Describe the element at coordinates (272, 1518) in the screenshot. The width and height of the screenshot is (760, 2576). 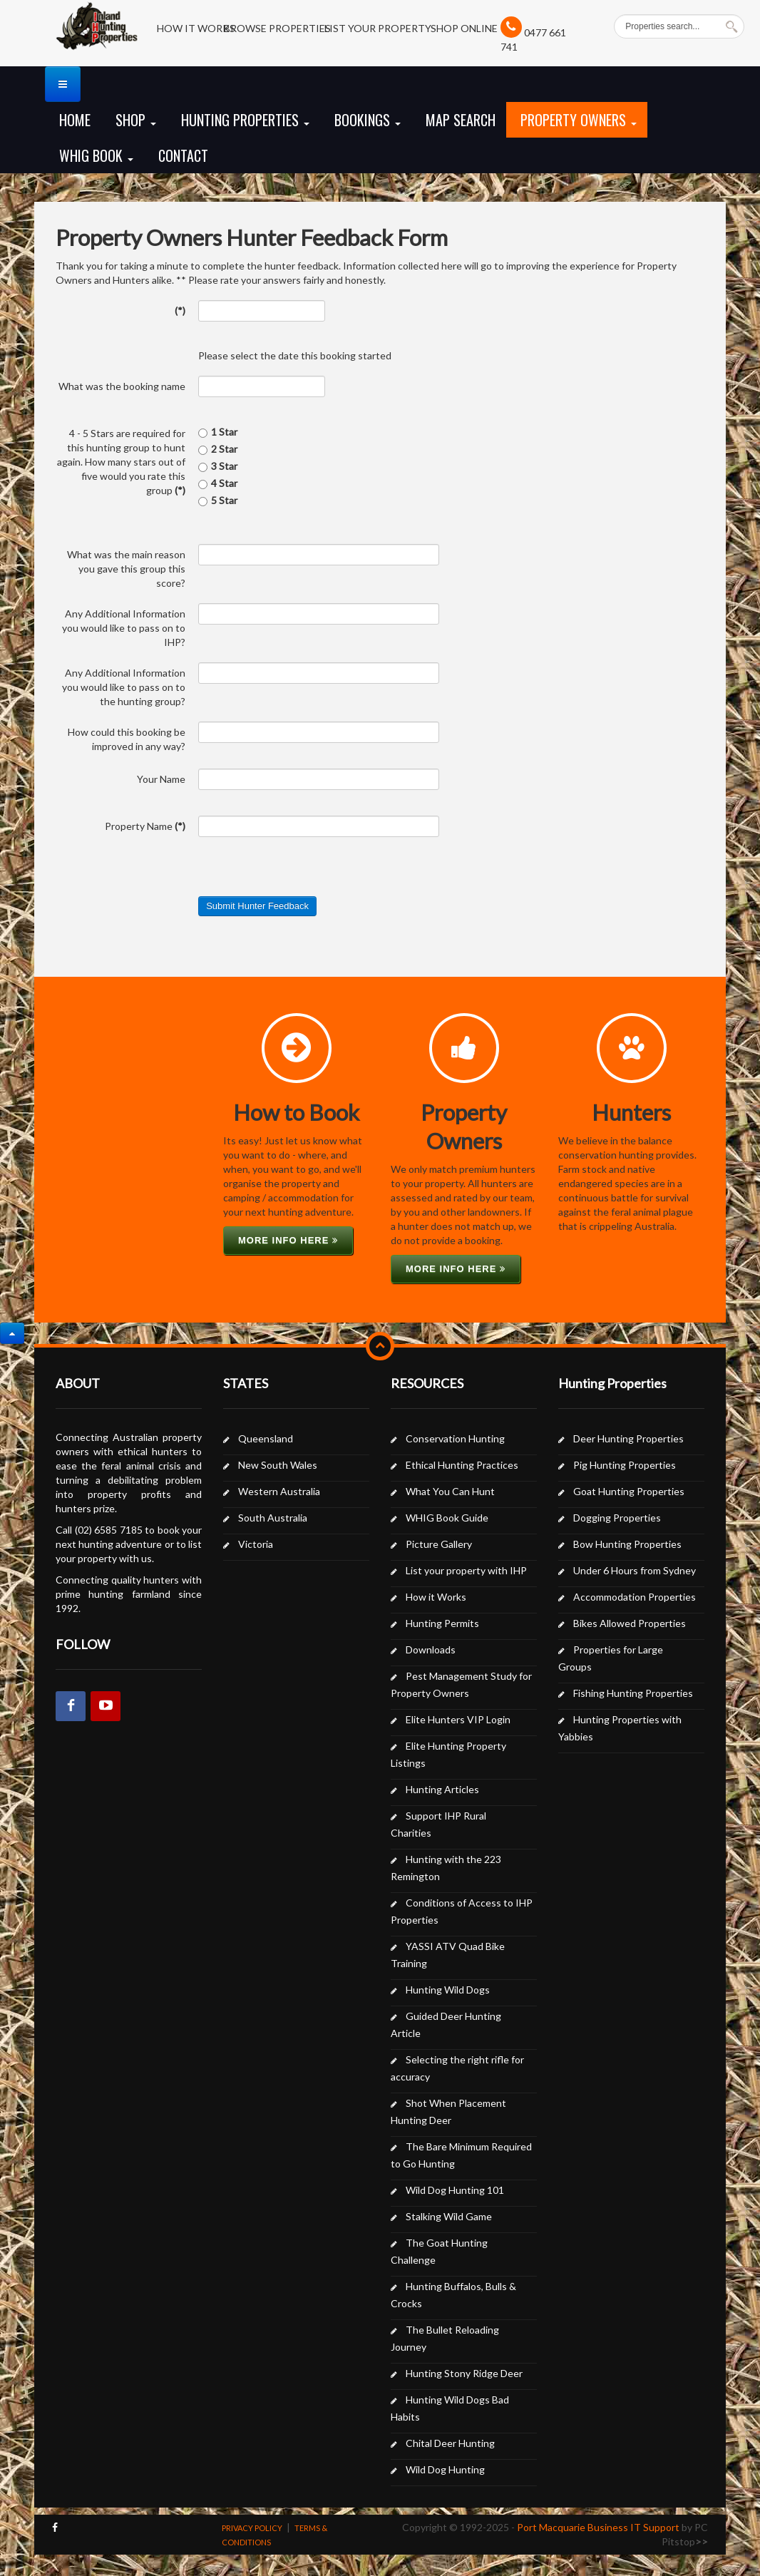
I see `South Australia` at that location.